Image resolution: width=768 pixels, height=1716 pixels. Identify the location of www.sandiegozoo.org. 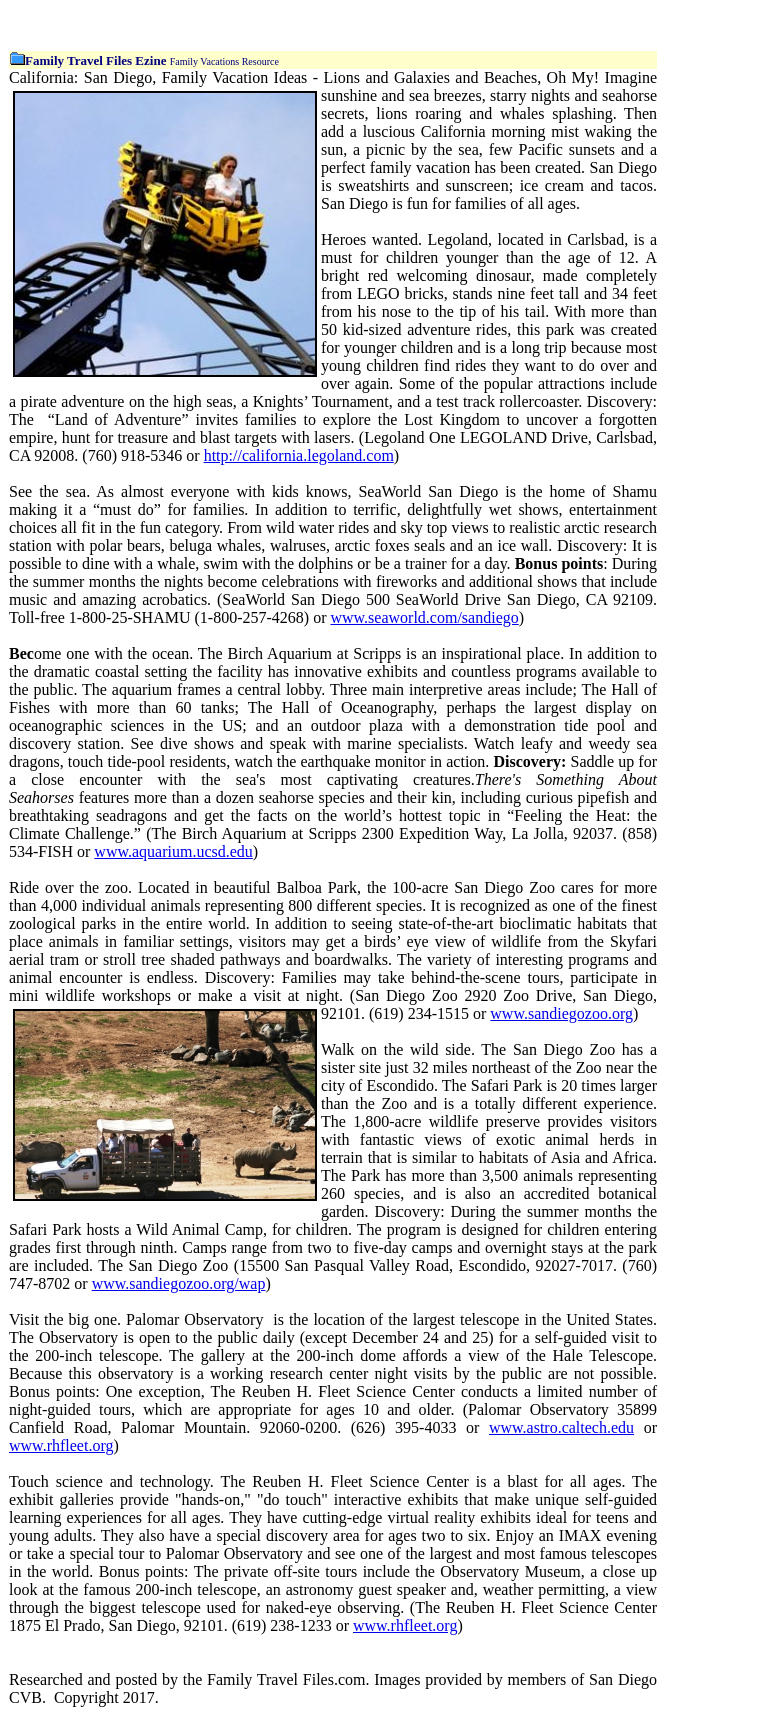
(561, 1013).